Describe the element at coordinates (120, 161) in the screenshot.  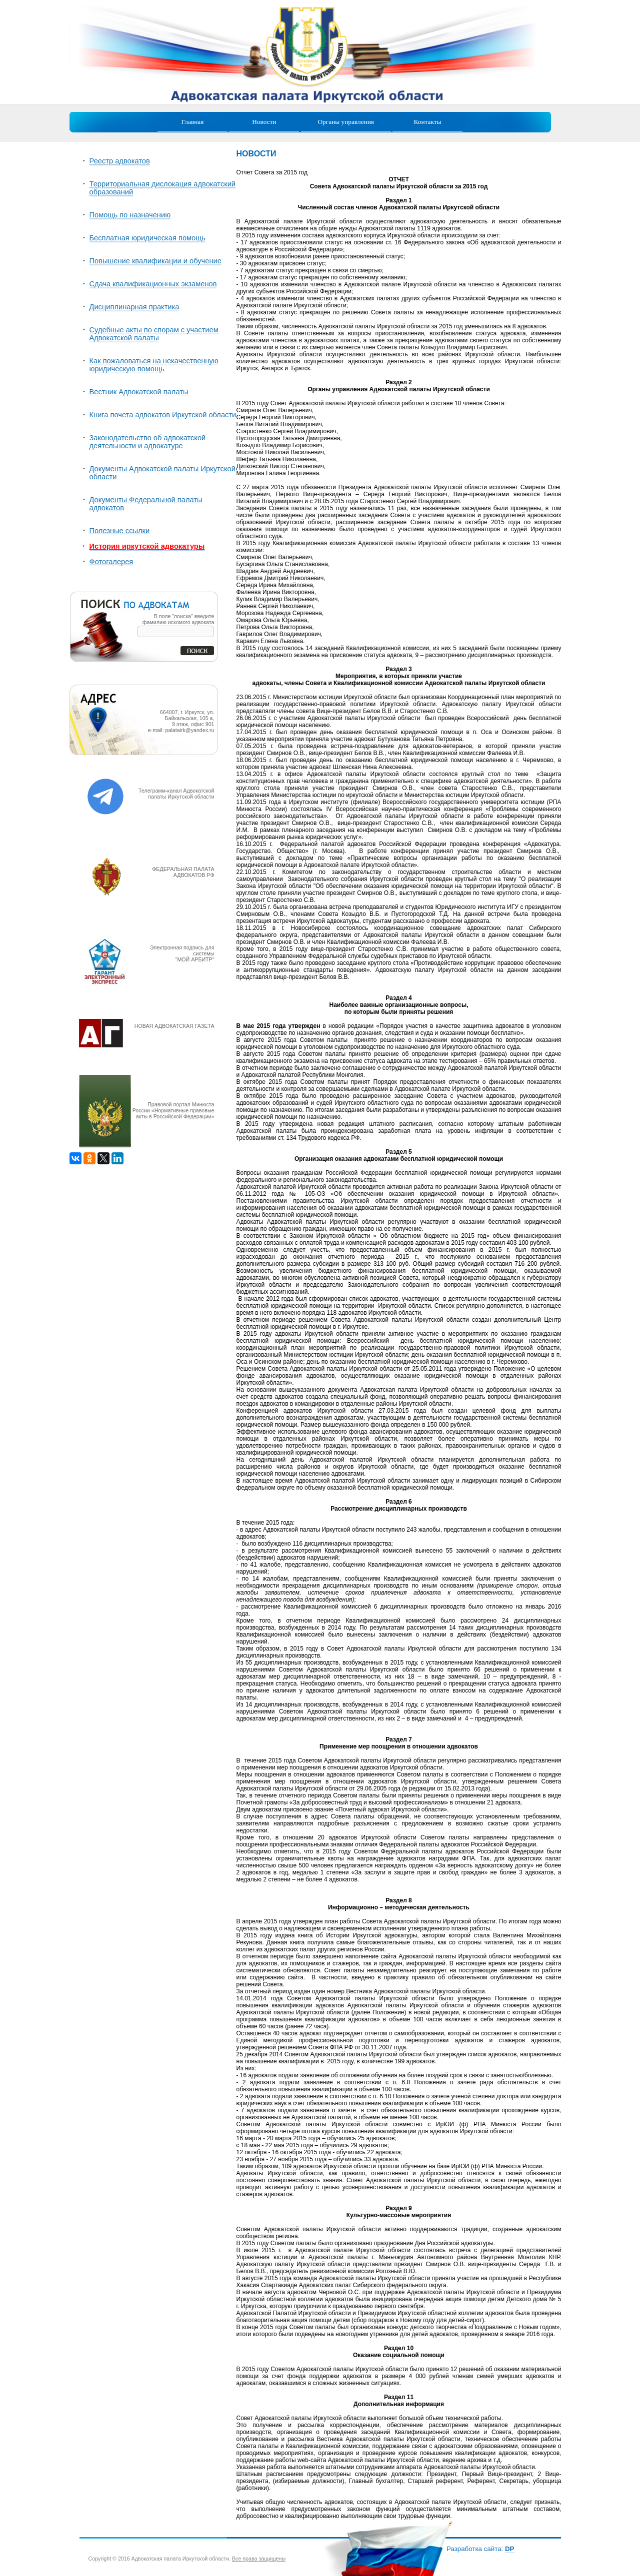
I see `Реестр адвокатов` at that location.